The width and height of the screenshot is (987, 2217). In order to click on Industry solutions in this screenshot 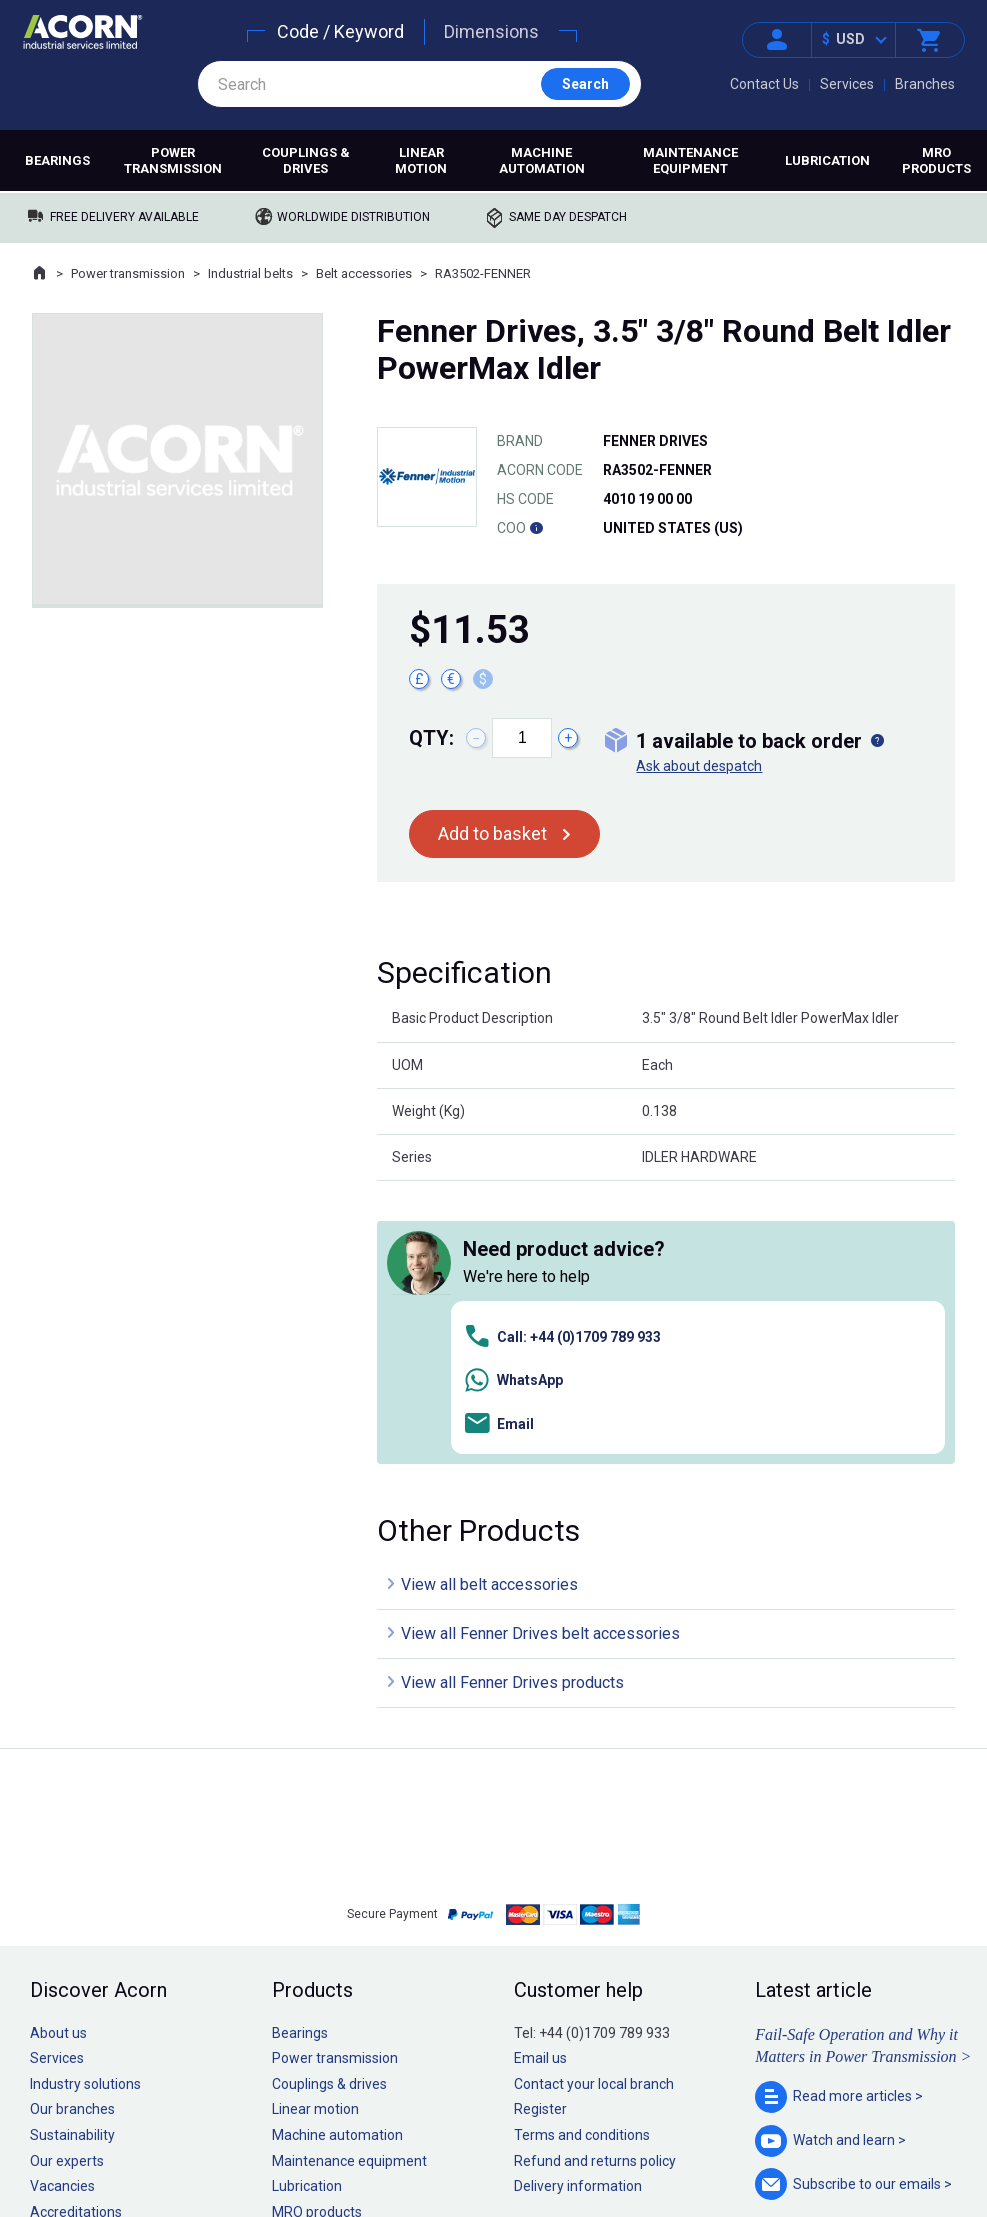, I will do `click(85, 1801)`.